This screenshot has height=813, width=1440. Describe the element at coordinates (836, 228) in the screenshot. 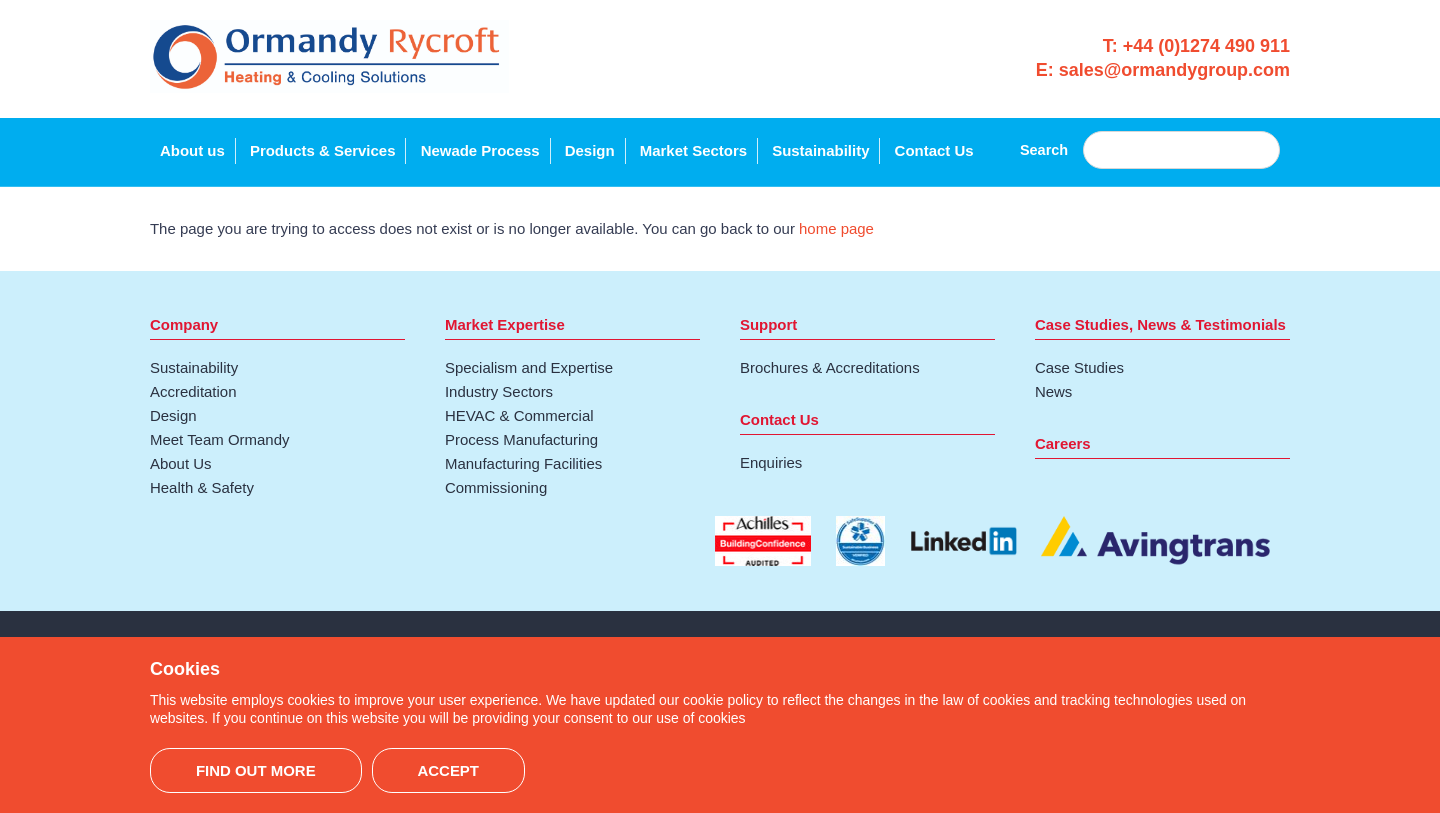

I see `home page` at that location.